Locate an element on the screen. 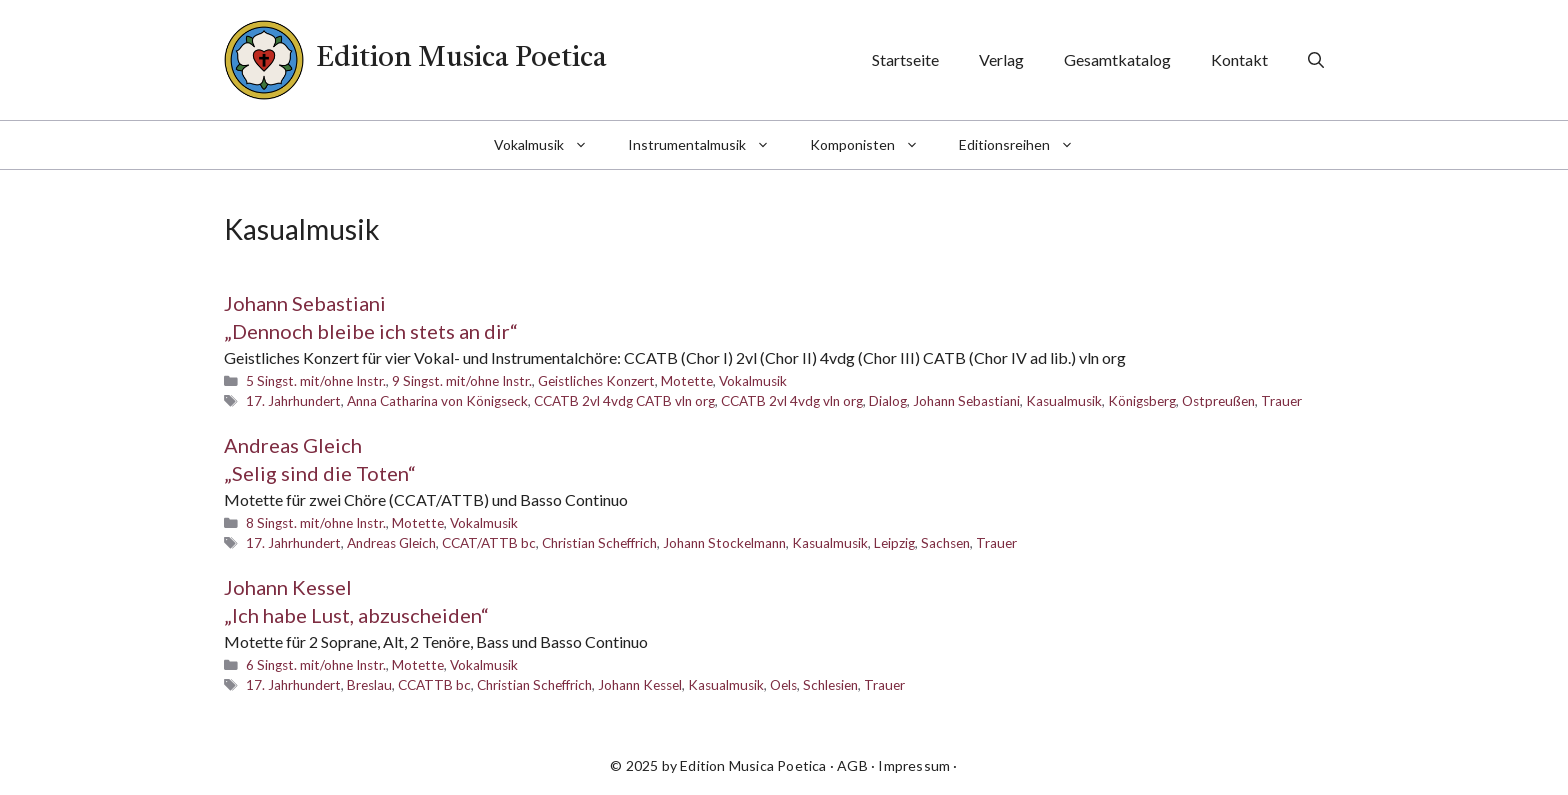 This screenshot has width=1568, height=795. Komponisten is located at coordinates (874, 145).